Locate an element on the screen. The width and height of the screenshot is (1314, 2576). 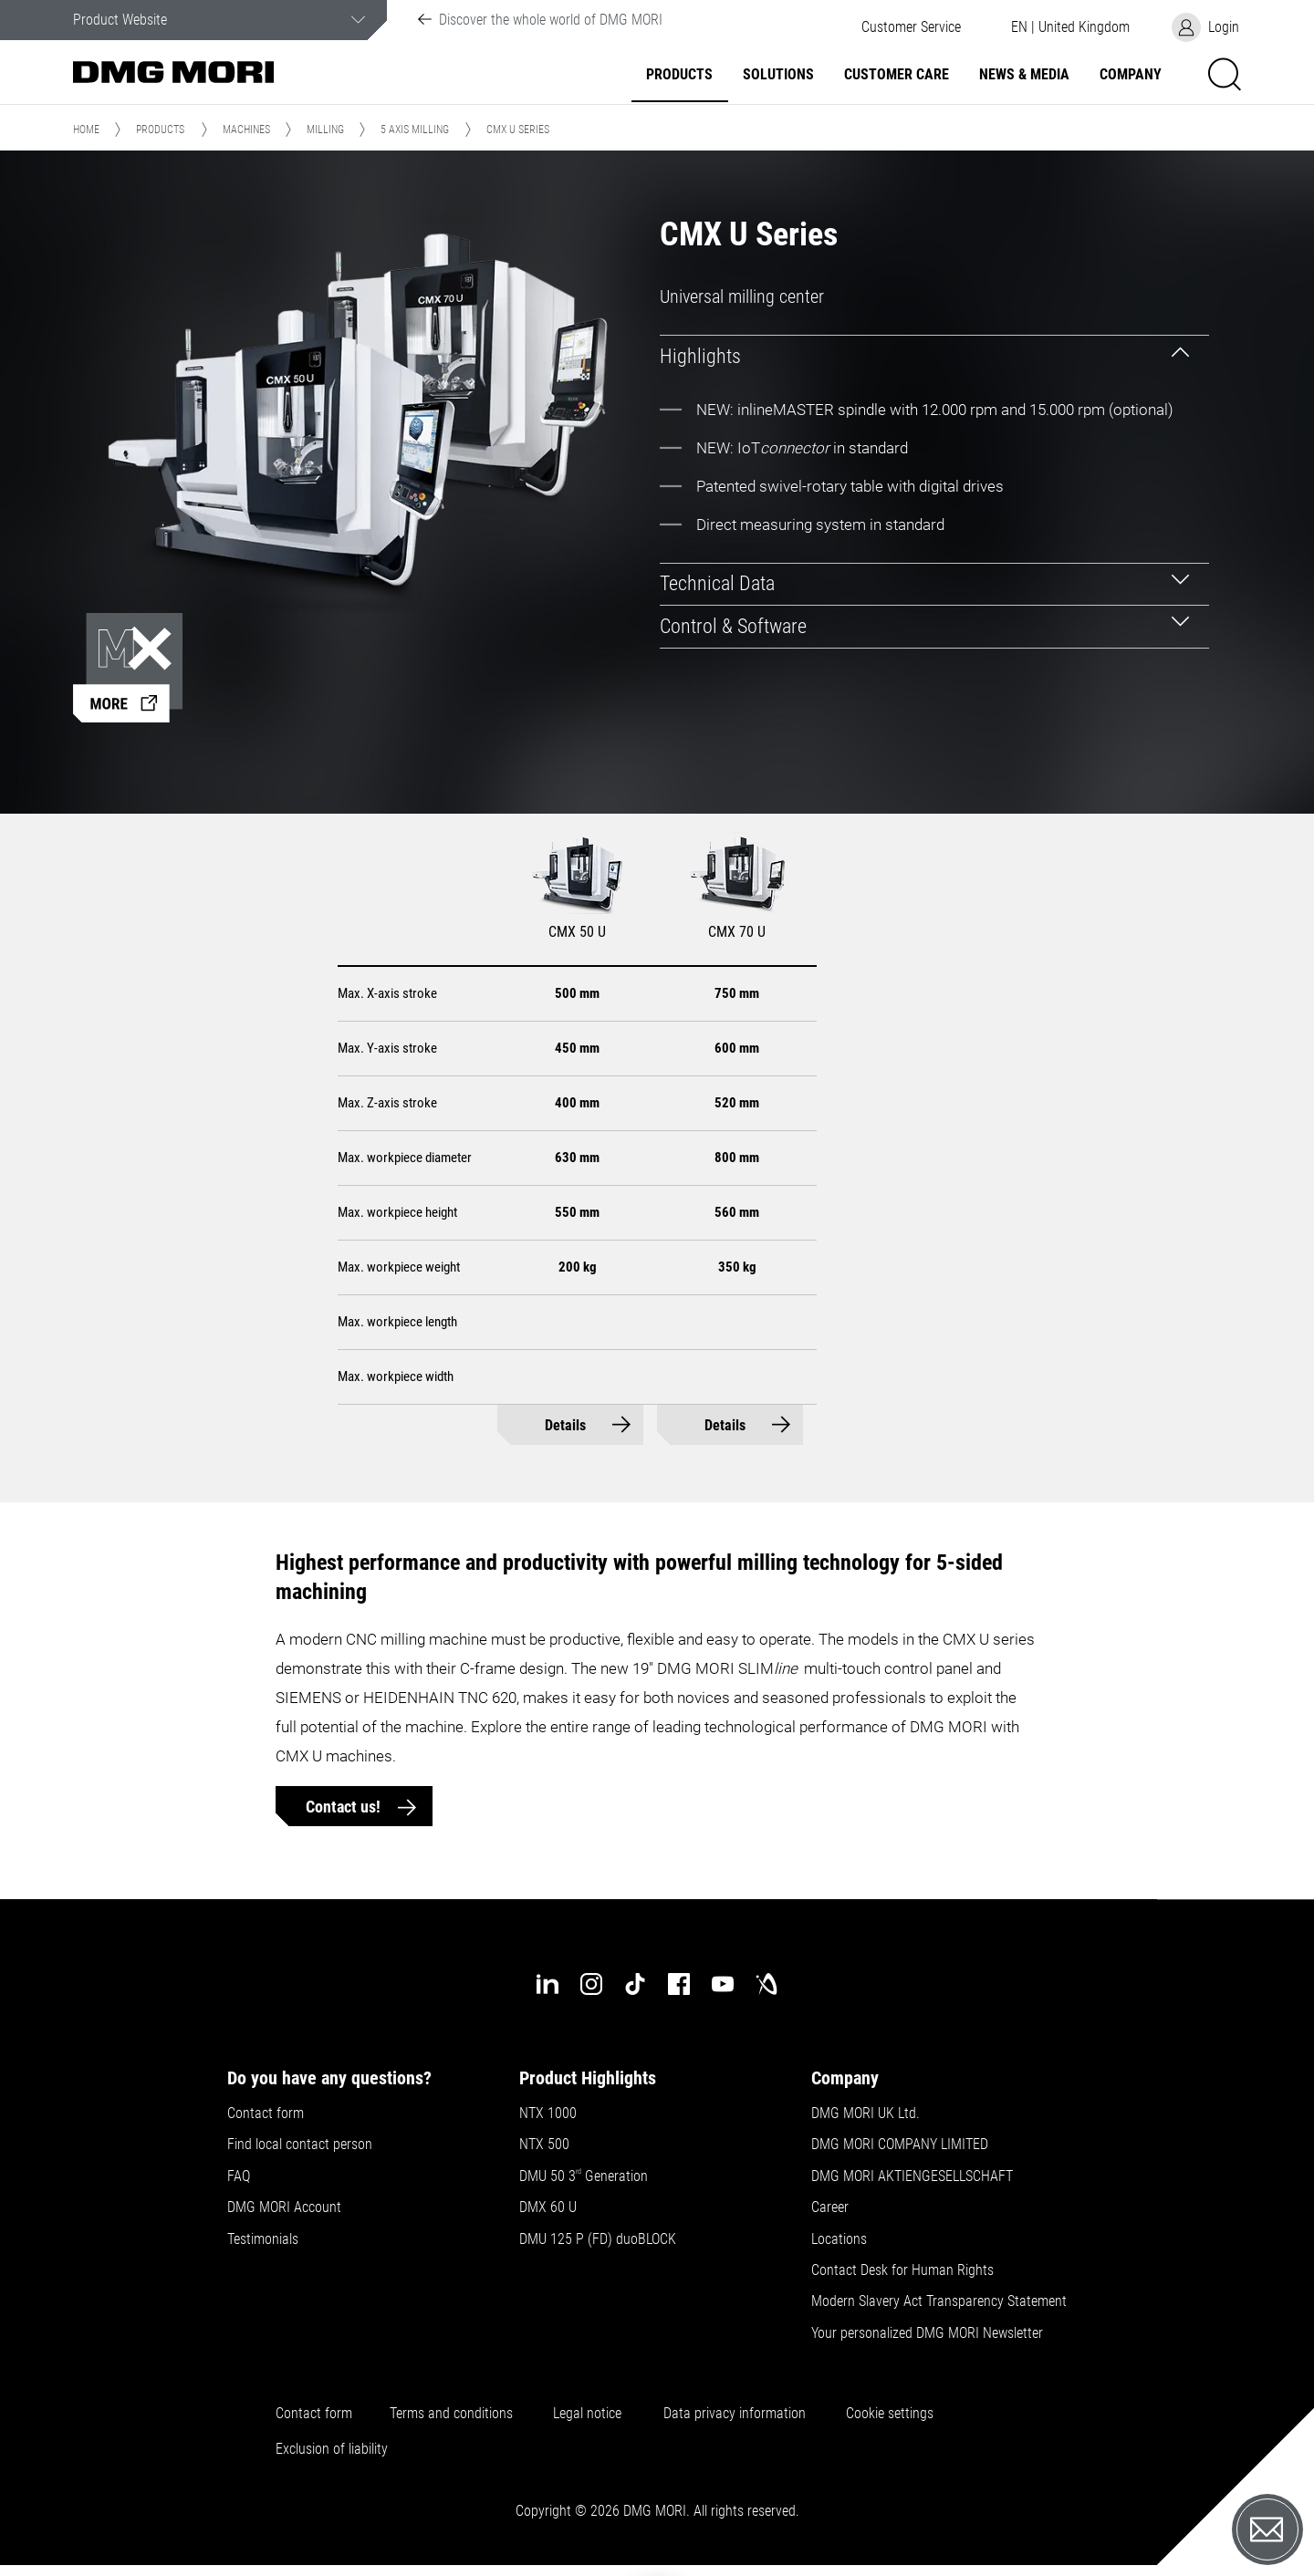
Details is located at coordinates (565, 1425).